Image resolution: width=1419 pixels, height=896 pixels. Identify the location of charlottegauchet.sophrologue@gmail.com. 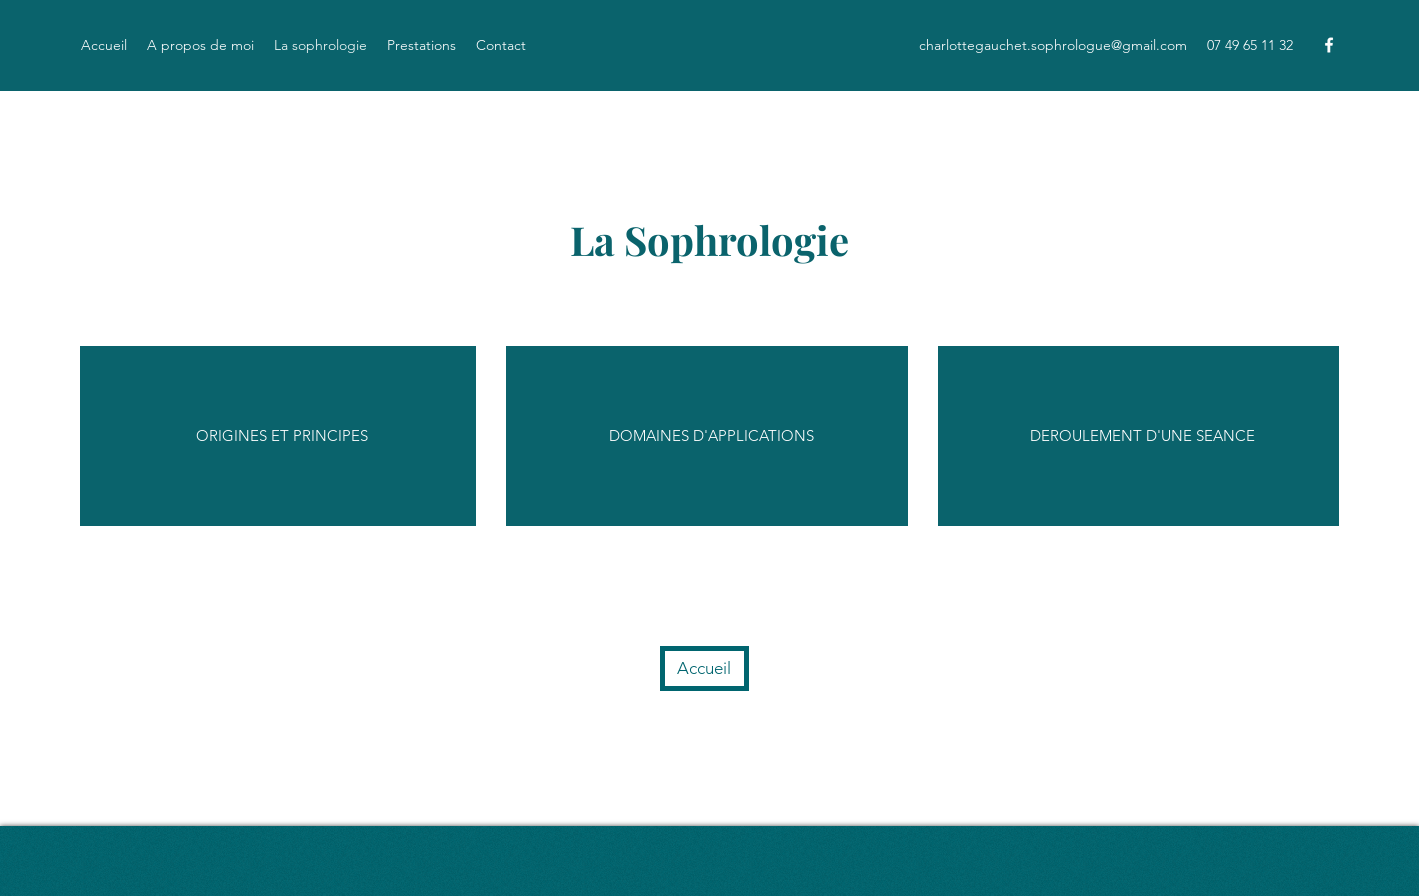
(1053, 45).